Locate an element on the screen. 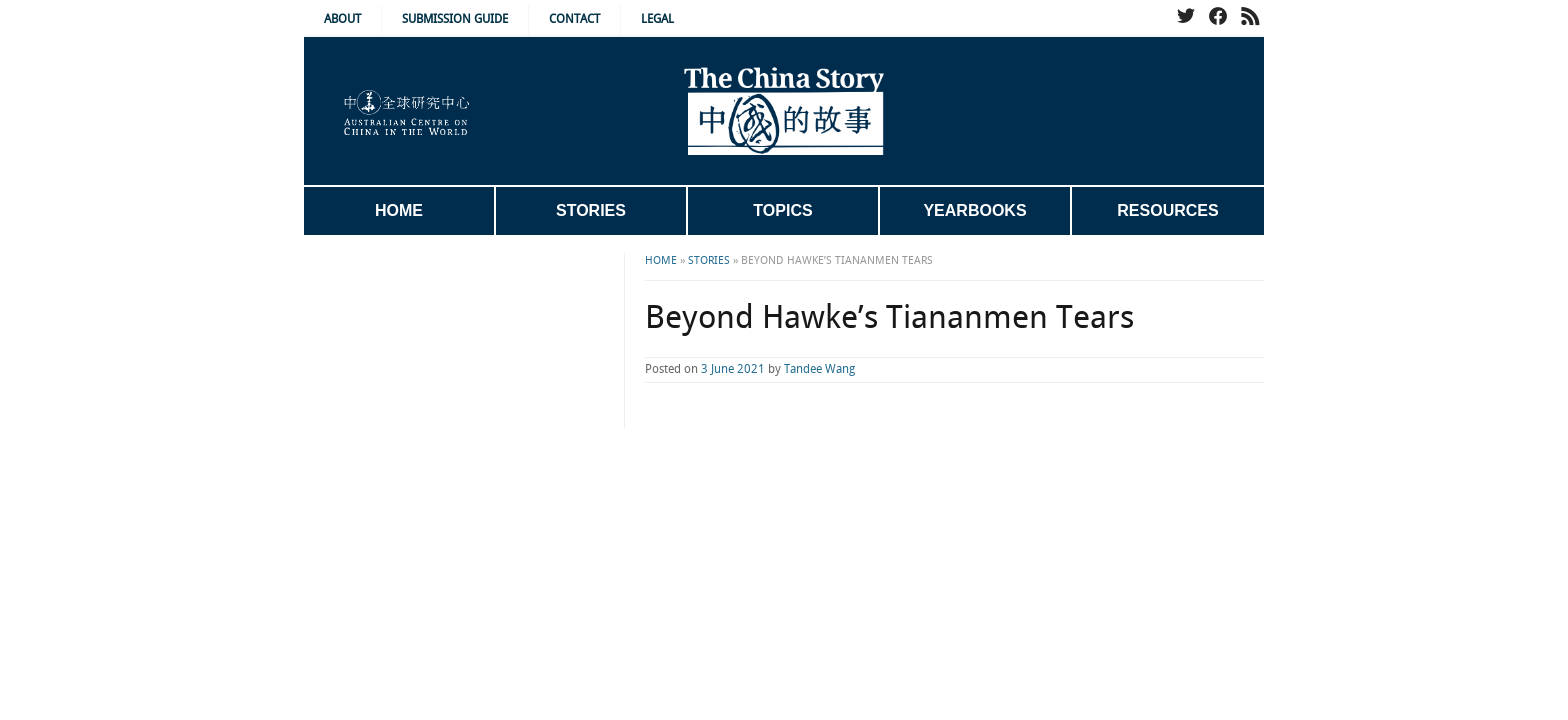  Home is located at coordinates (399, 210).